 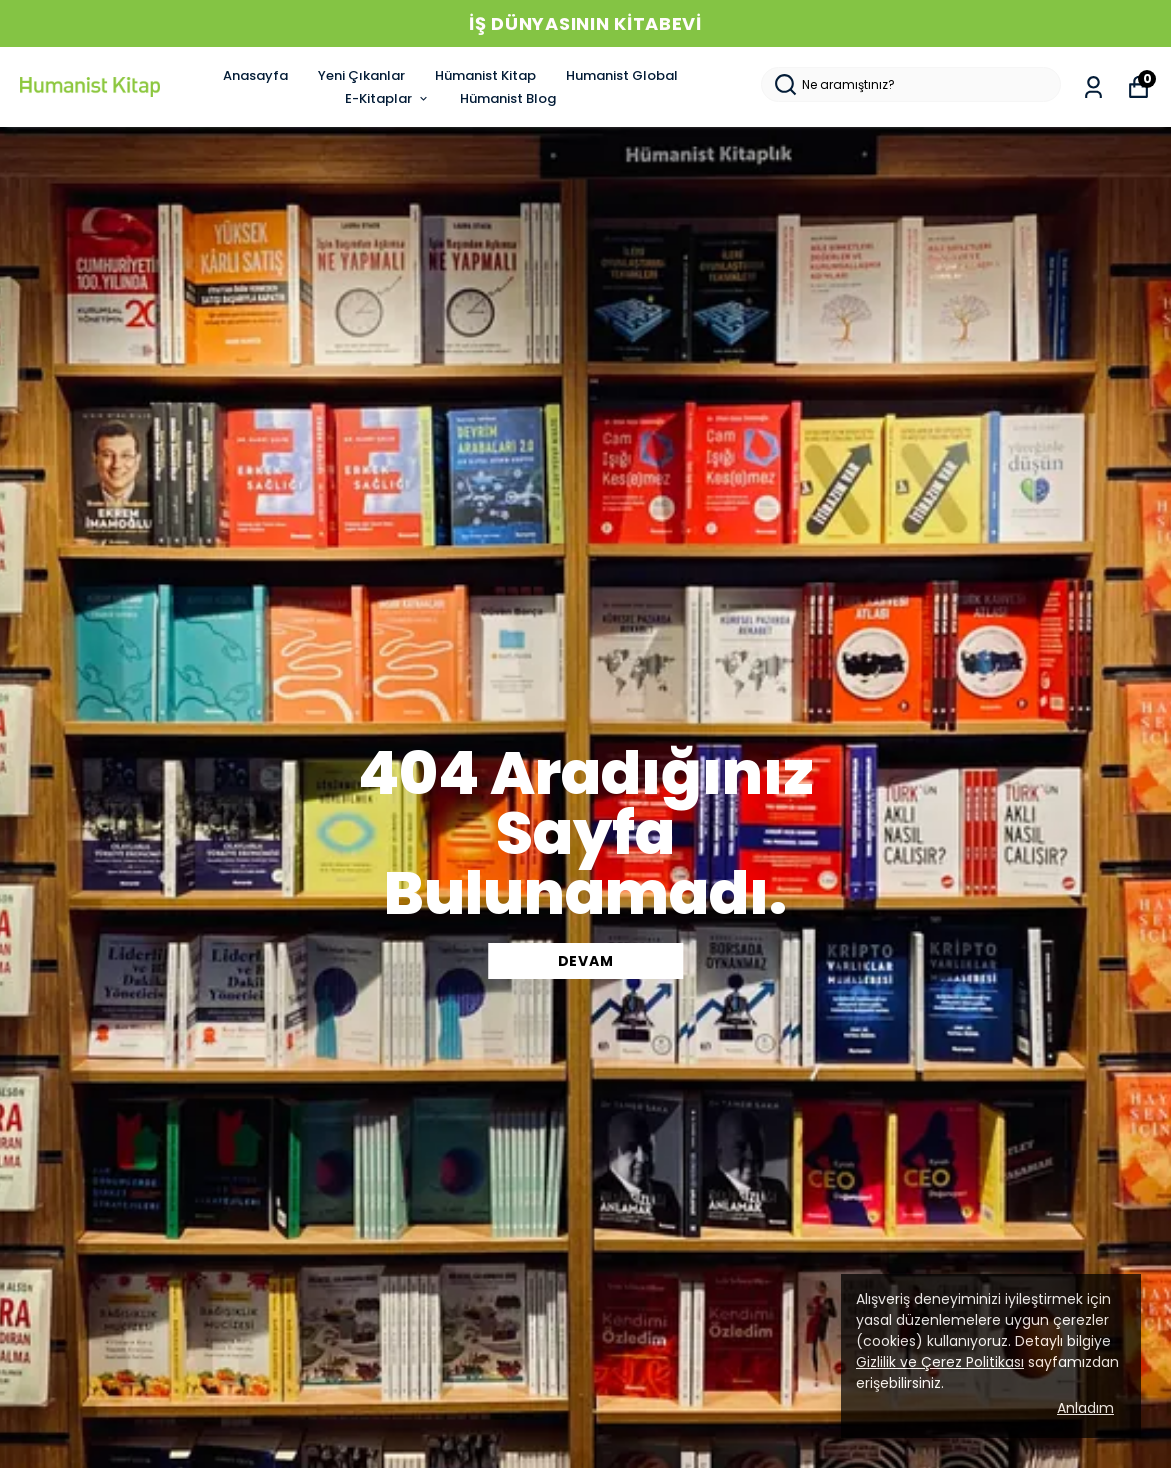 What do you see at coordinates (586, 961) in the screenshot?
I see `DEVAM` at bounding box center [586, 961].